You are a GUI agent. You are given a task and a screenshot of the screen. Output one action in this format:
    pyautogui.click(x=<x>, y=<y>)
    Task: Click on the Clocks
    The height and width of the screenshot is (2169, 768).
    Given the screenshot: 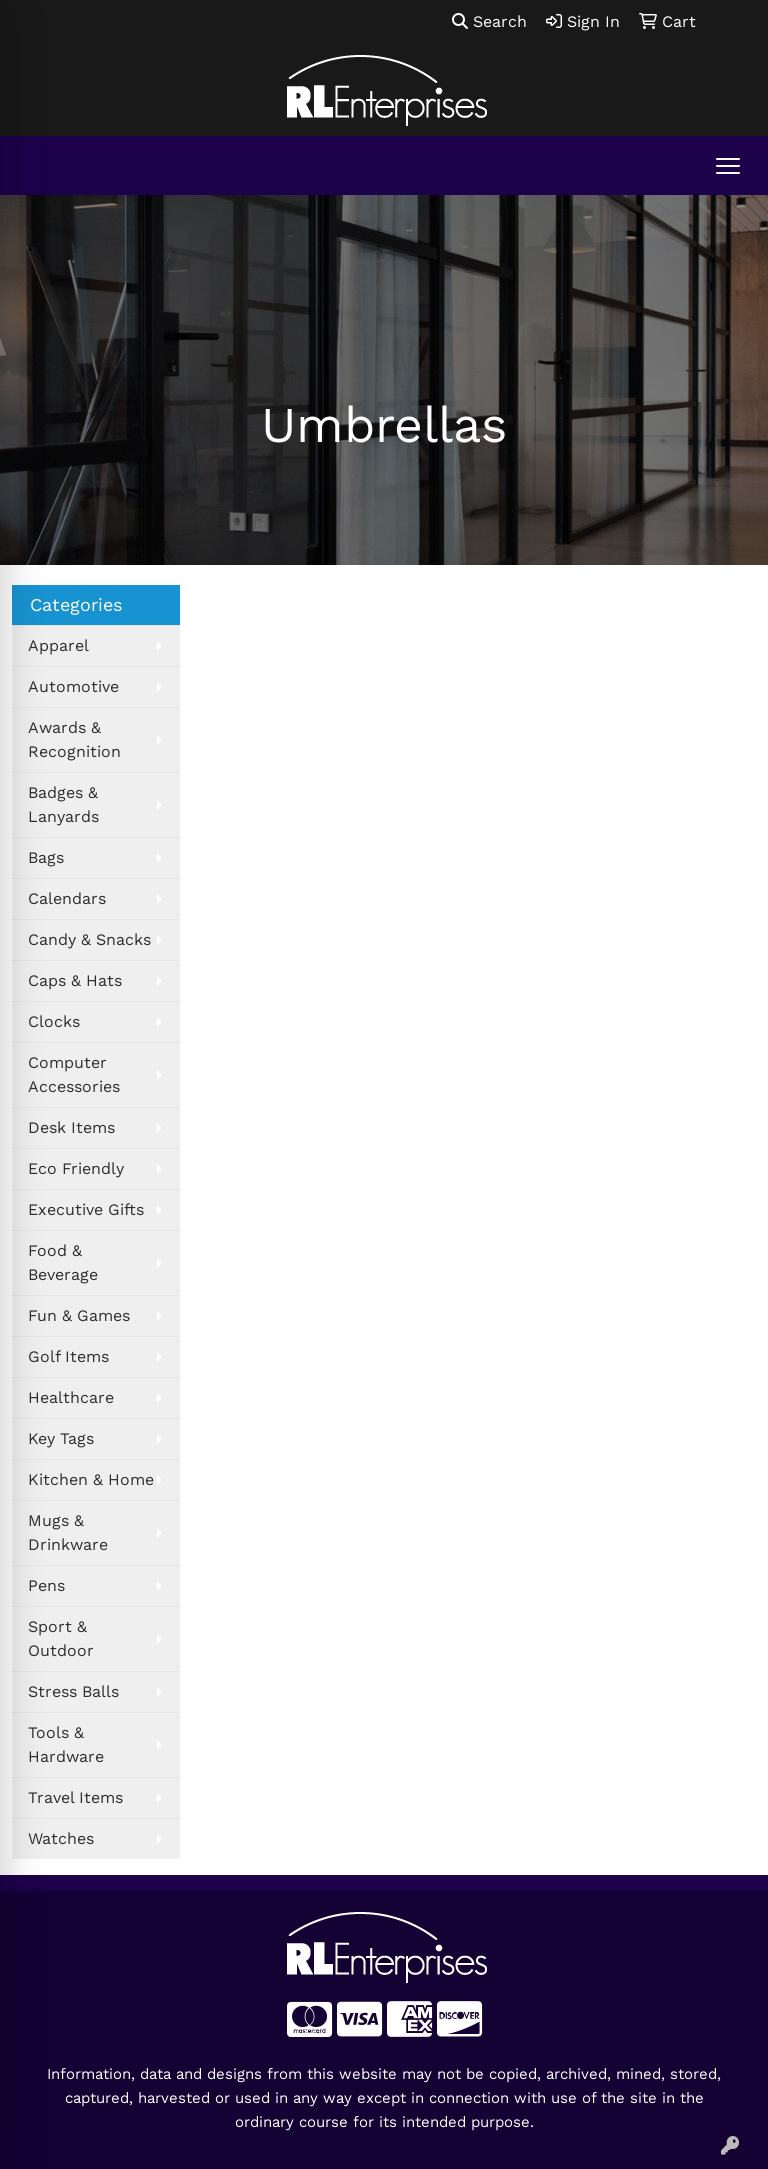 What is the action you would take?
    pyautogui.click(x=54, y=1021)
    